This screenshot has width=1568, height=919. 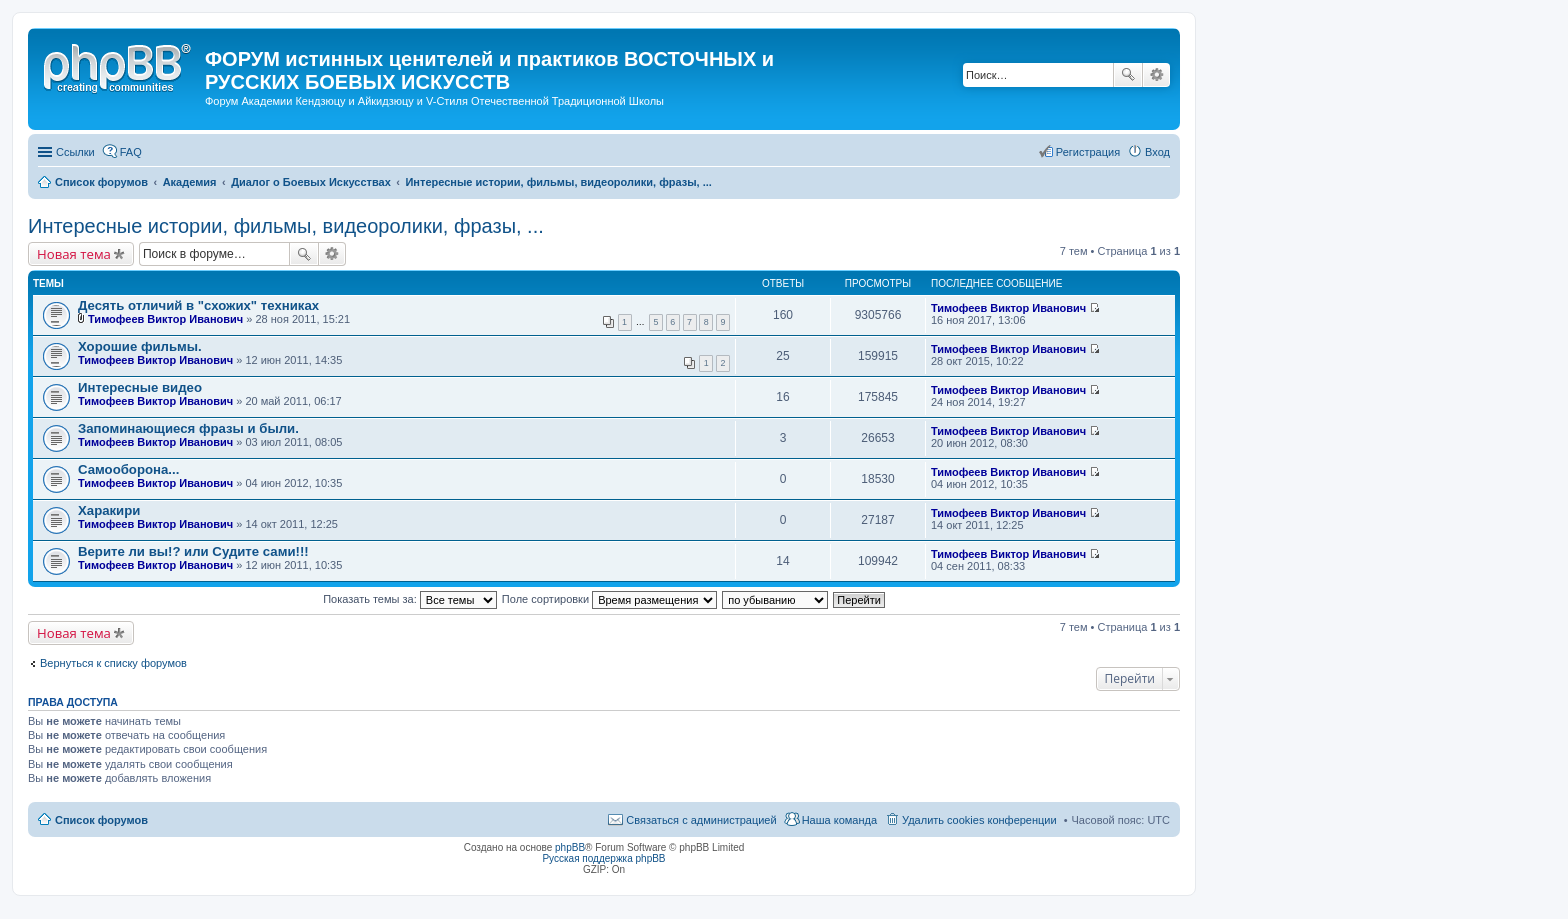 I want to click on FAQ [menuitem], so click(x=131, y=152).